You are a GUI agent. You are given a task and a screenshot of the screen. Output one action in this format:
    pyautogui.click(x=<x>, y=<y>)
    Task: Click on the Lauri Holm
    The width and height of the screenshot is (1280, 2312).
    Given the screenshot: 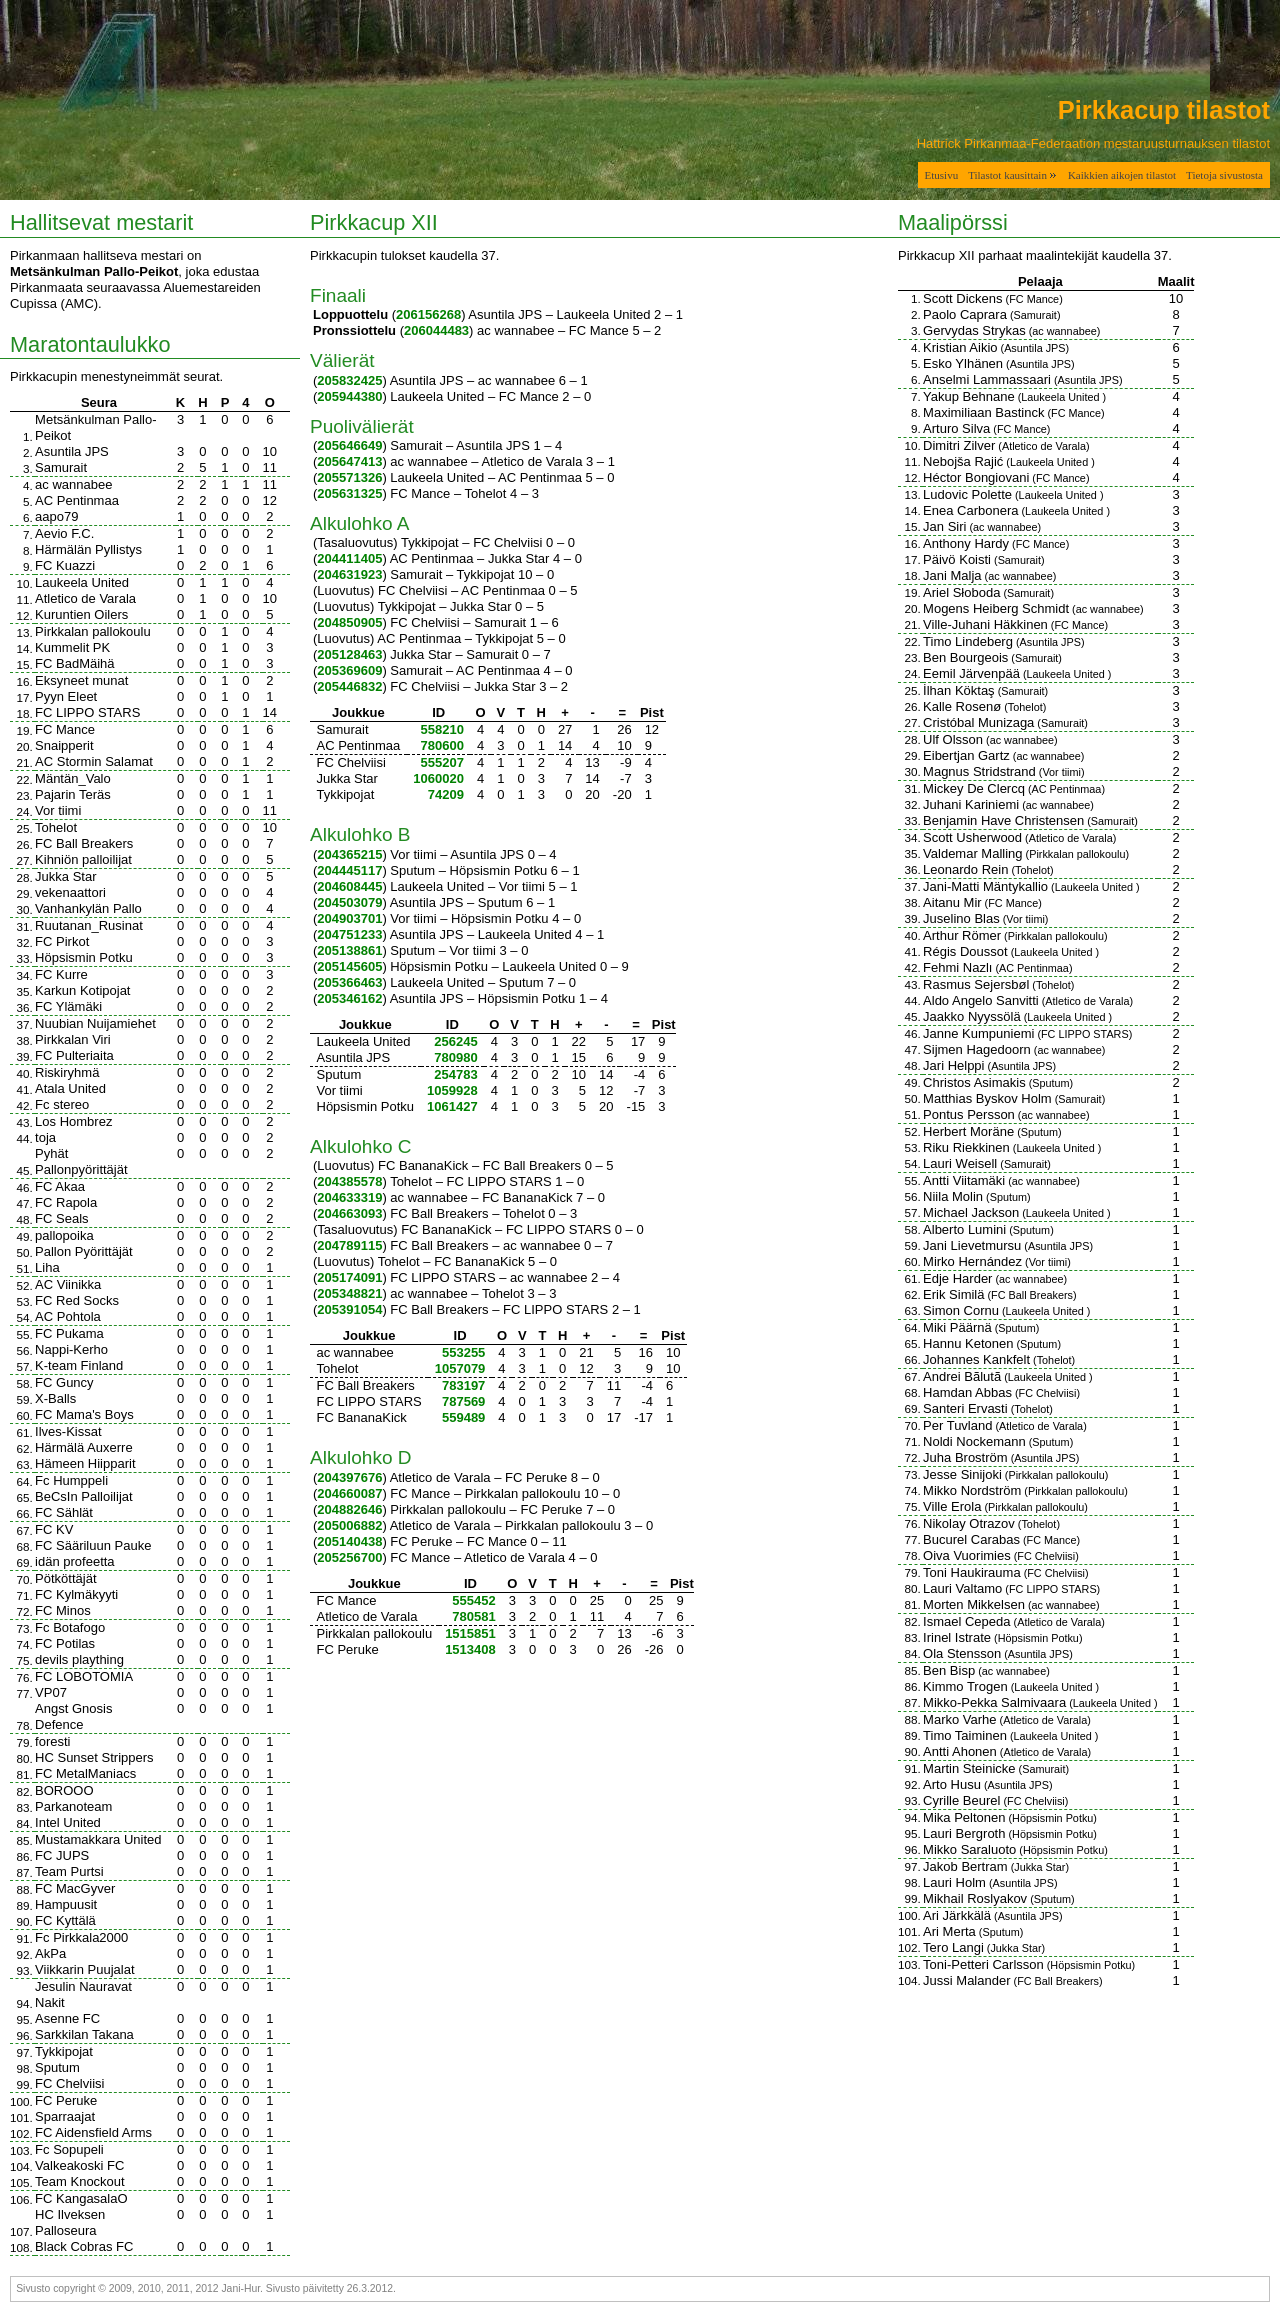 What is the action you would take?
    pyautogui.click(x=954, y=1882)
    